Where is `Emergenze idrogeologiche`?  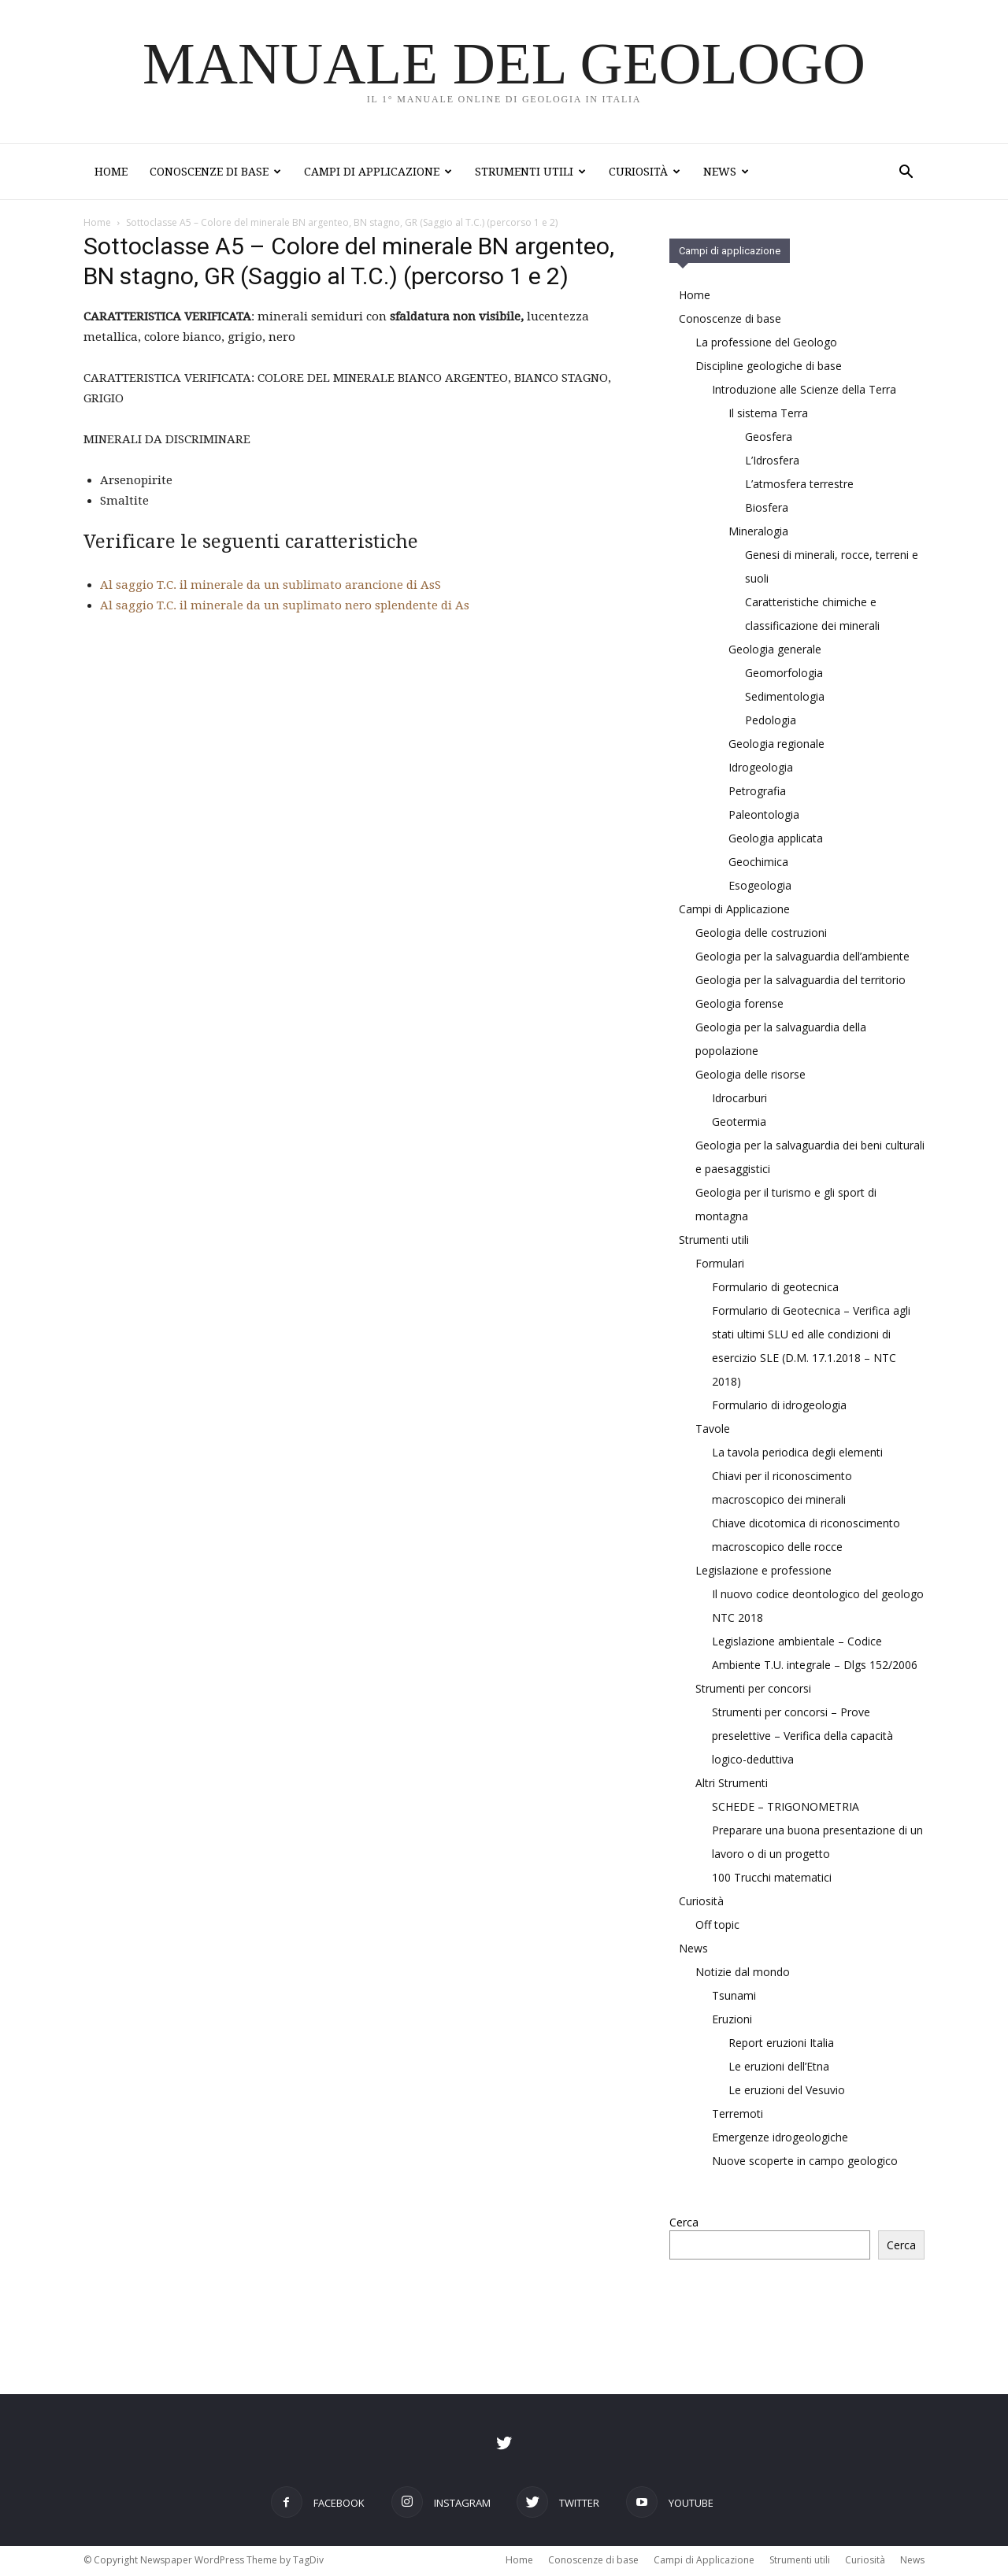 Emergenze idrogeologiche is located at coordinates (780, 2138).